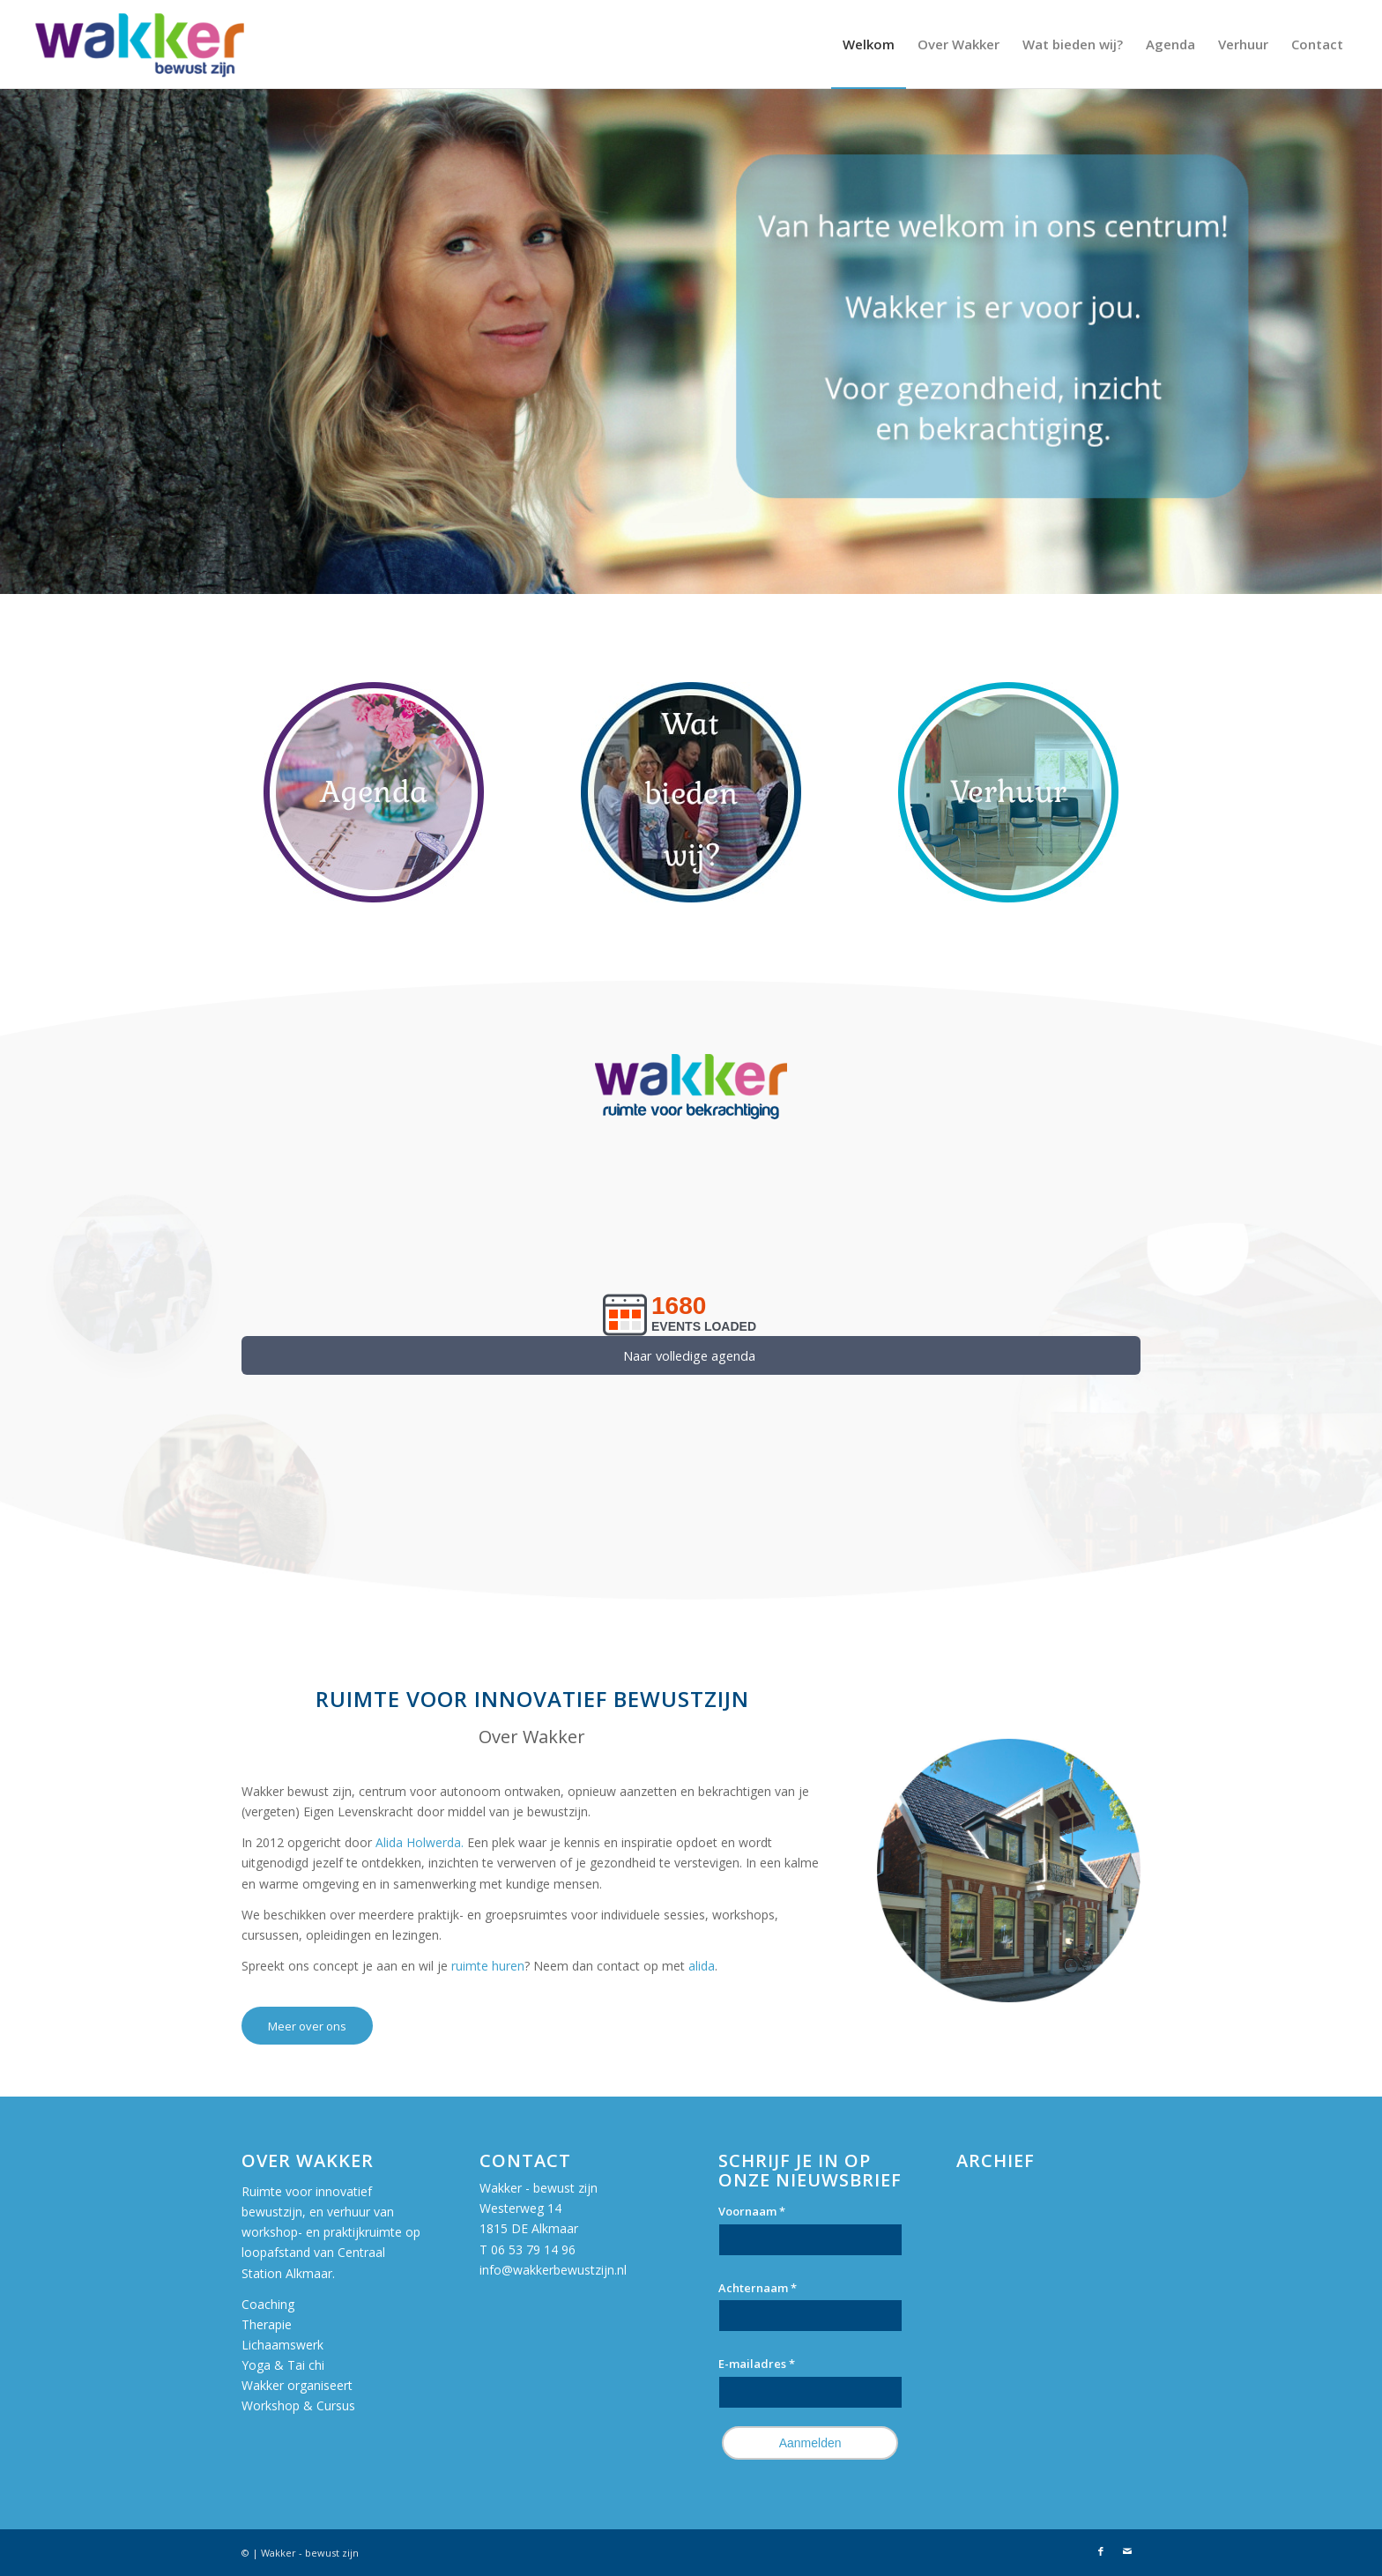  What do you see at coordinates (266, 2324) in the screenshot?
I see `Therapie` at bounding box center [266, 2324].